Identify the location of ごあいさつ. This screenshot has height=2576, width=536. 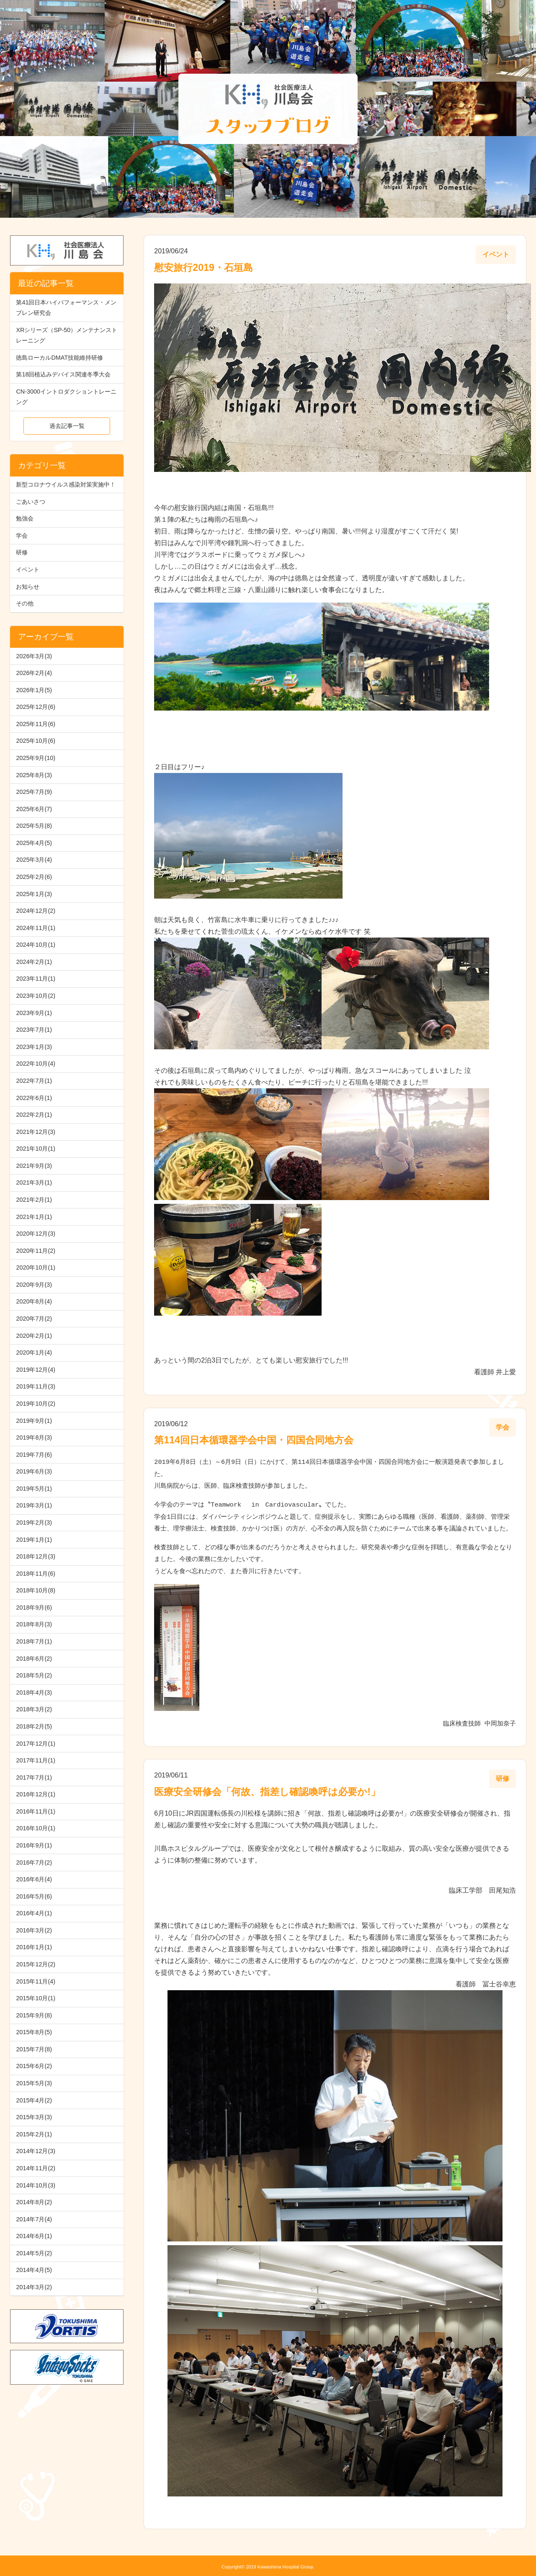
(30, 501).